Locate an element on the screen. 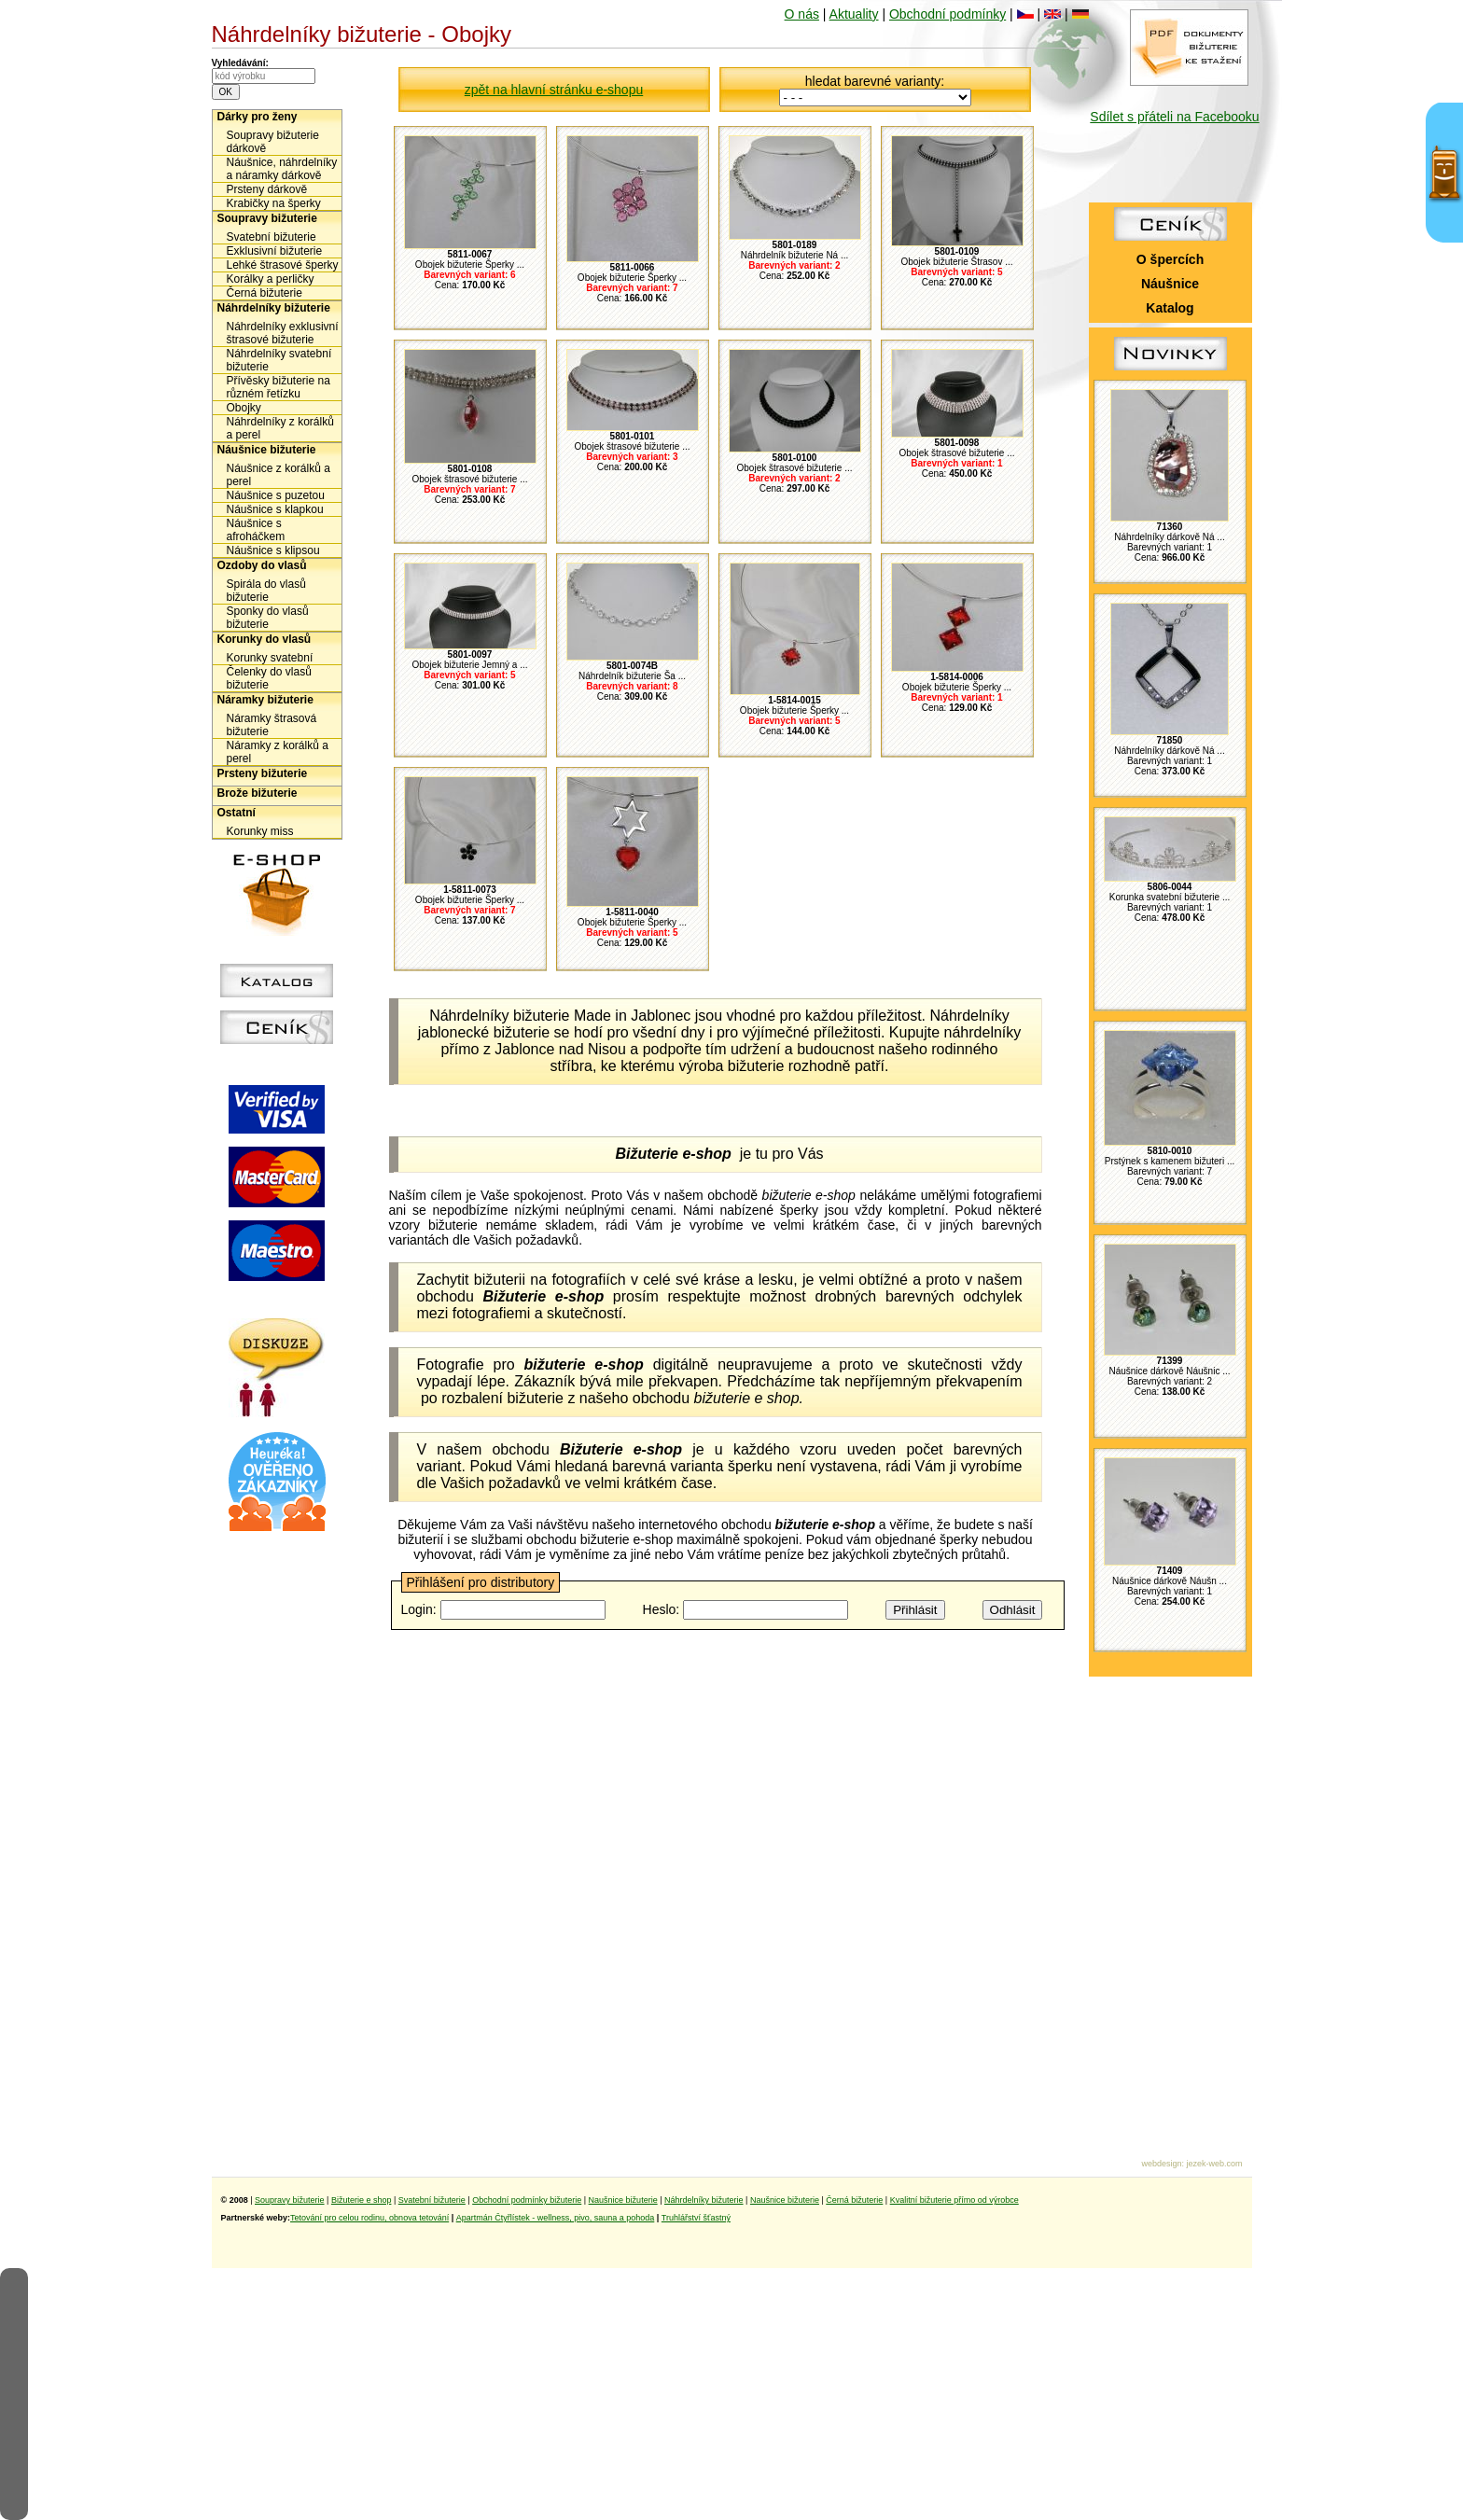 This screenshot has width=1463, height=2520. O špercích is located at coordinates (1170, 259).